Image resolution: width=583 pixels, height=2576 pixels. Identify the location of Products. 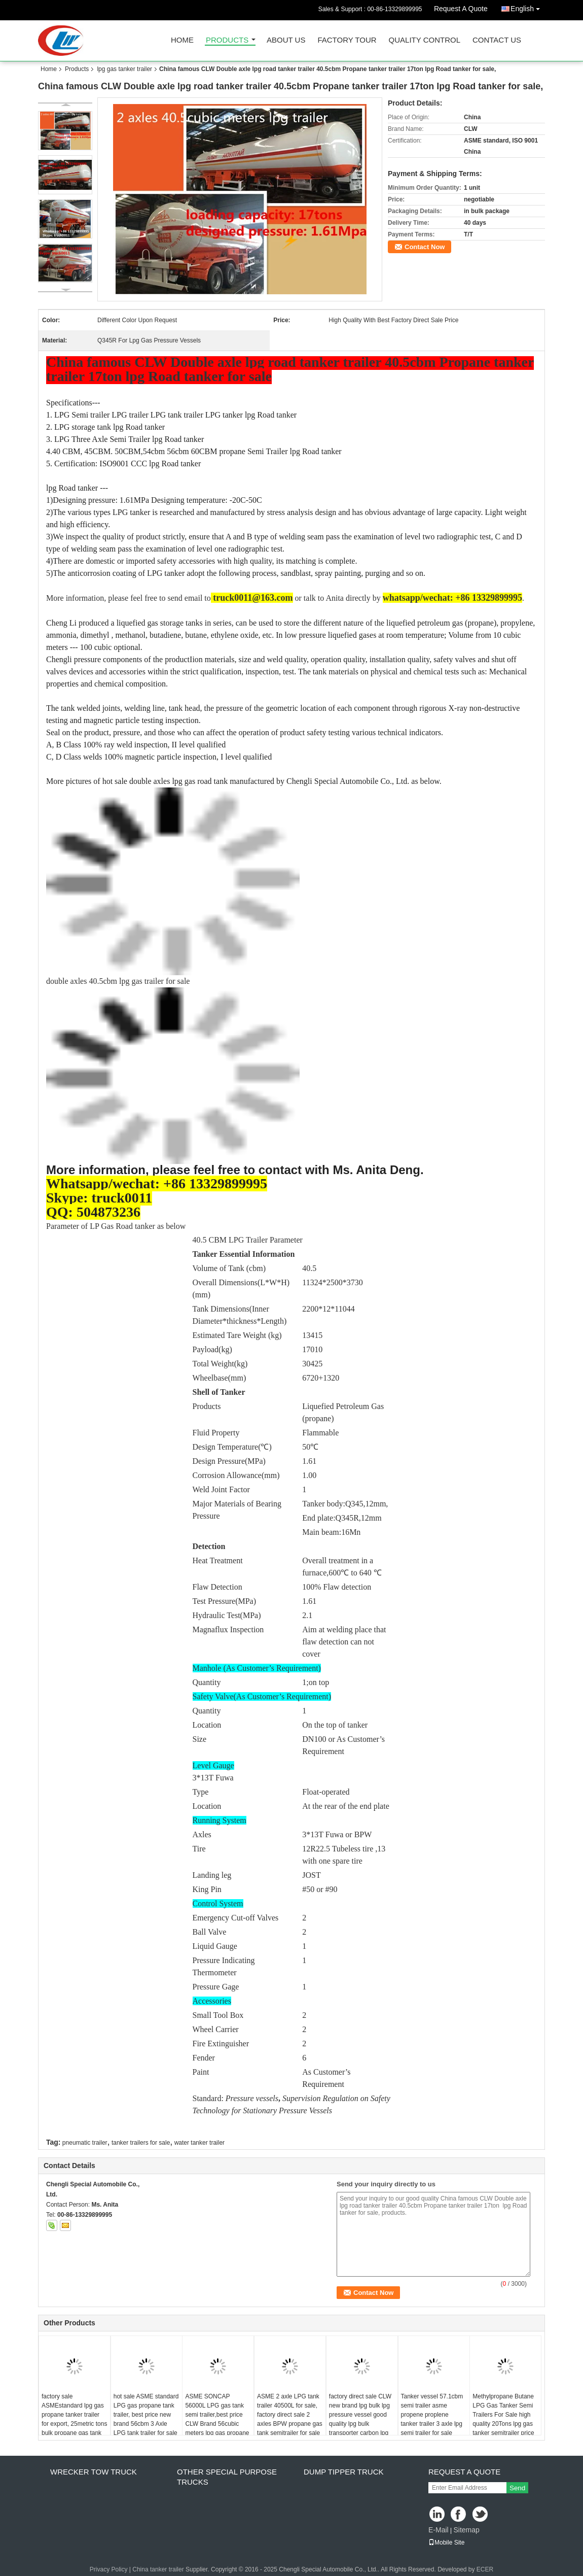
(227, 40).